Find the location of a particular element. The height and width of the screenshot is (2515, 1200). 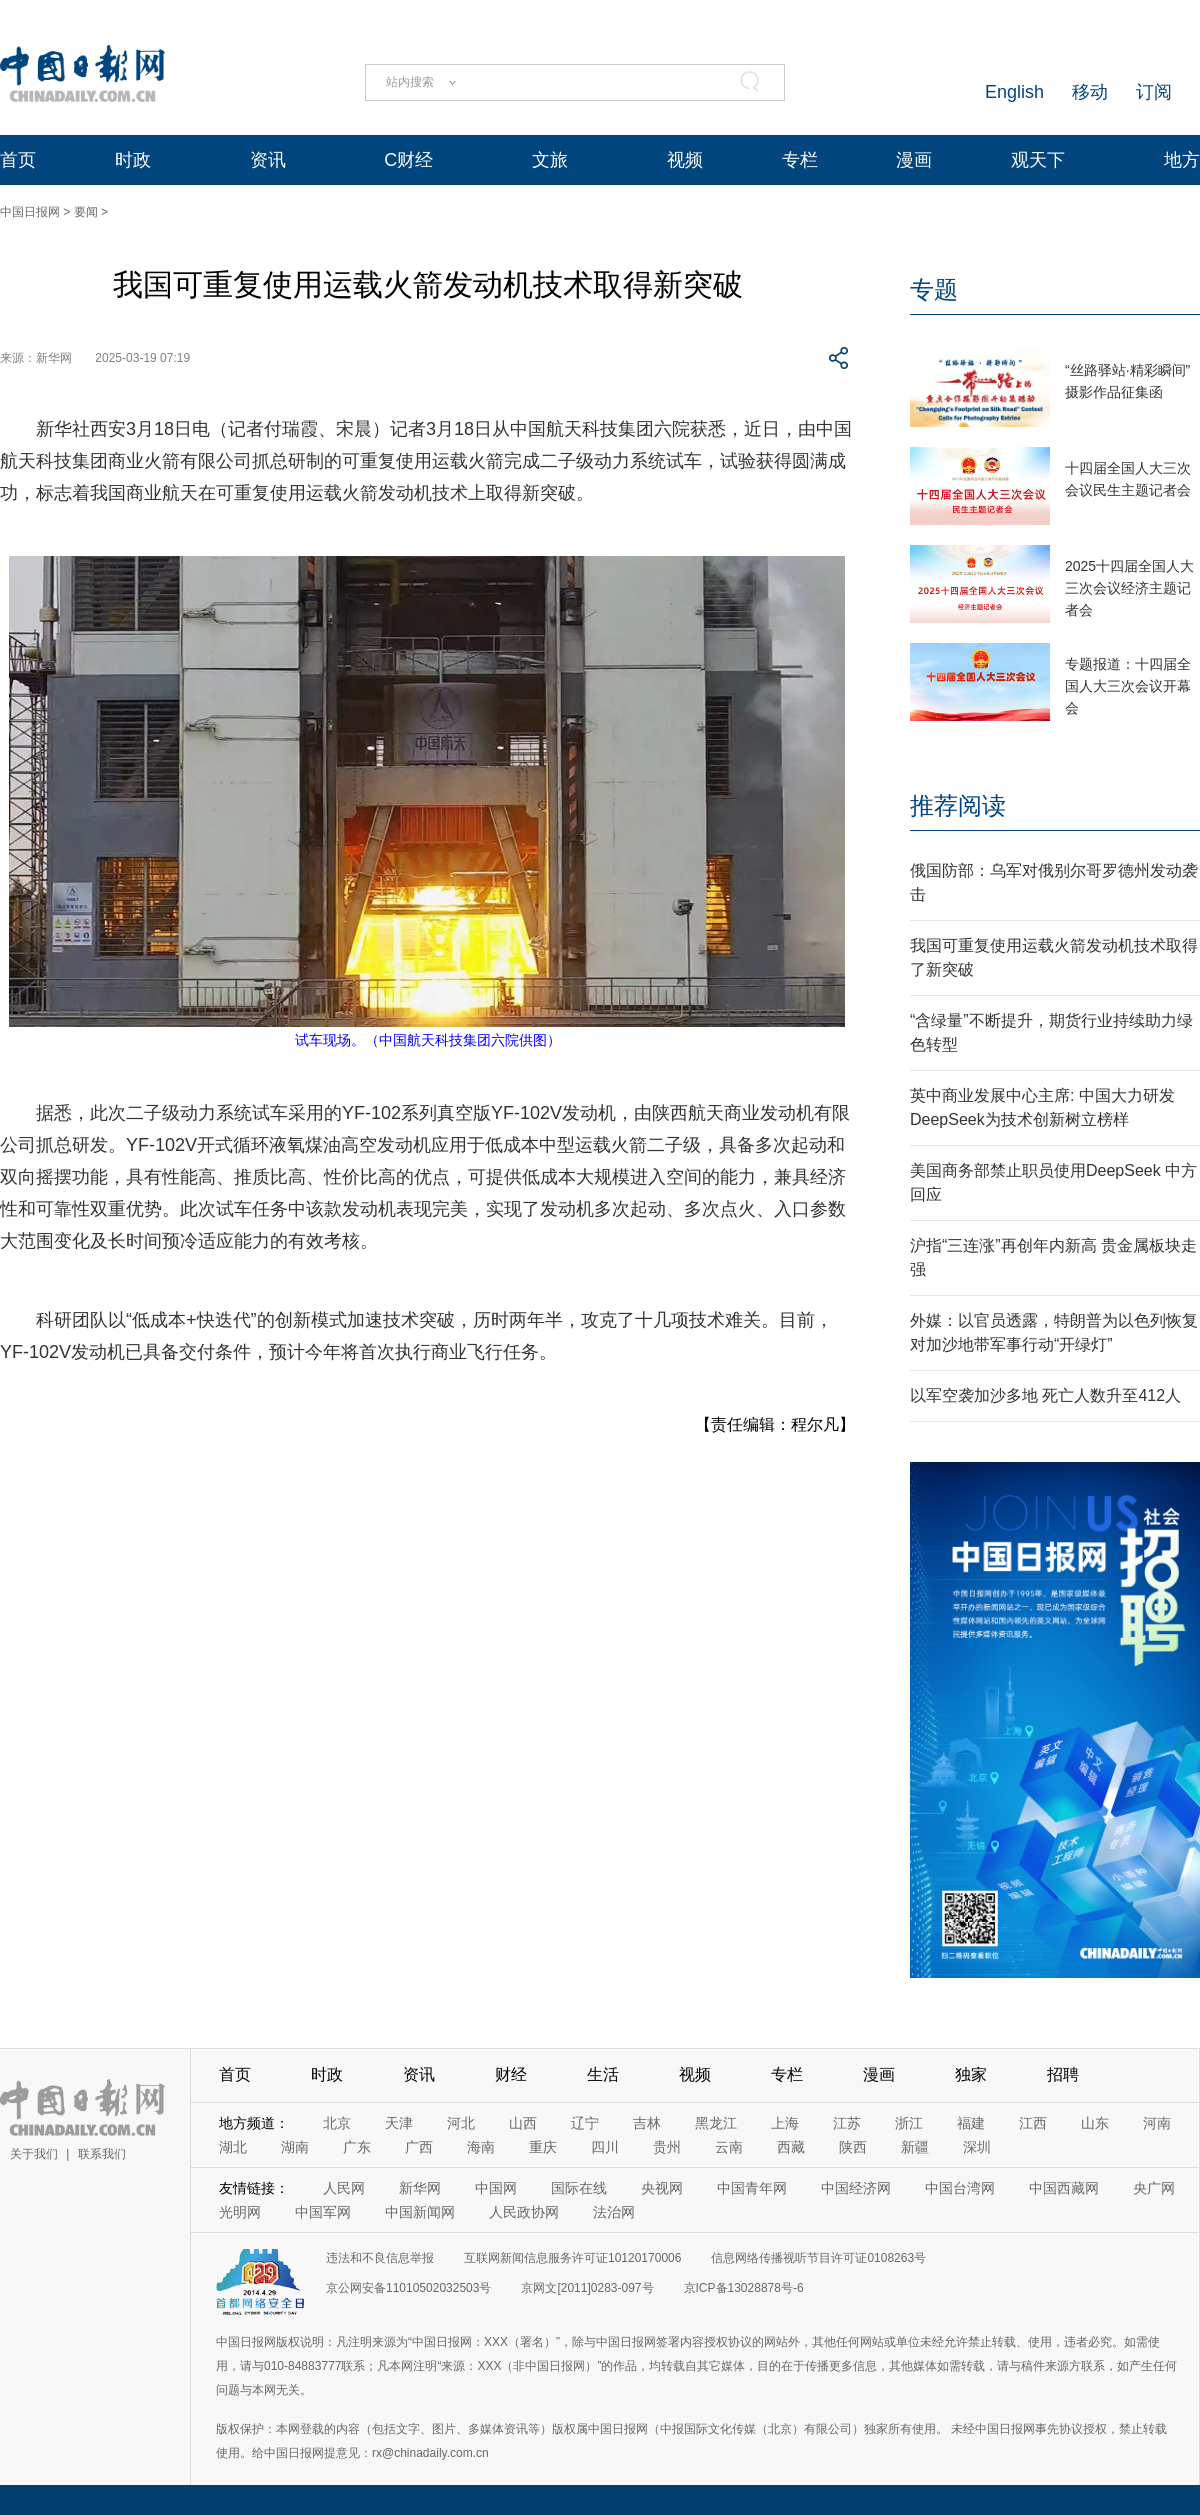

以军空袭加沙多地 死亡人数升至412人 is located at coordinates (1045, 1395).